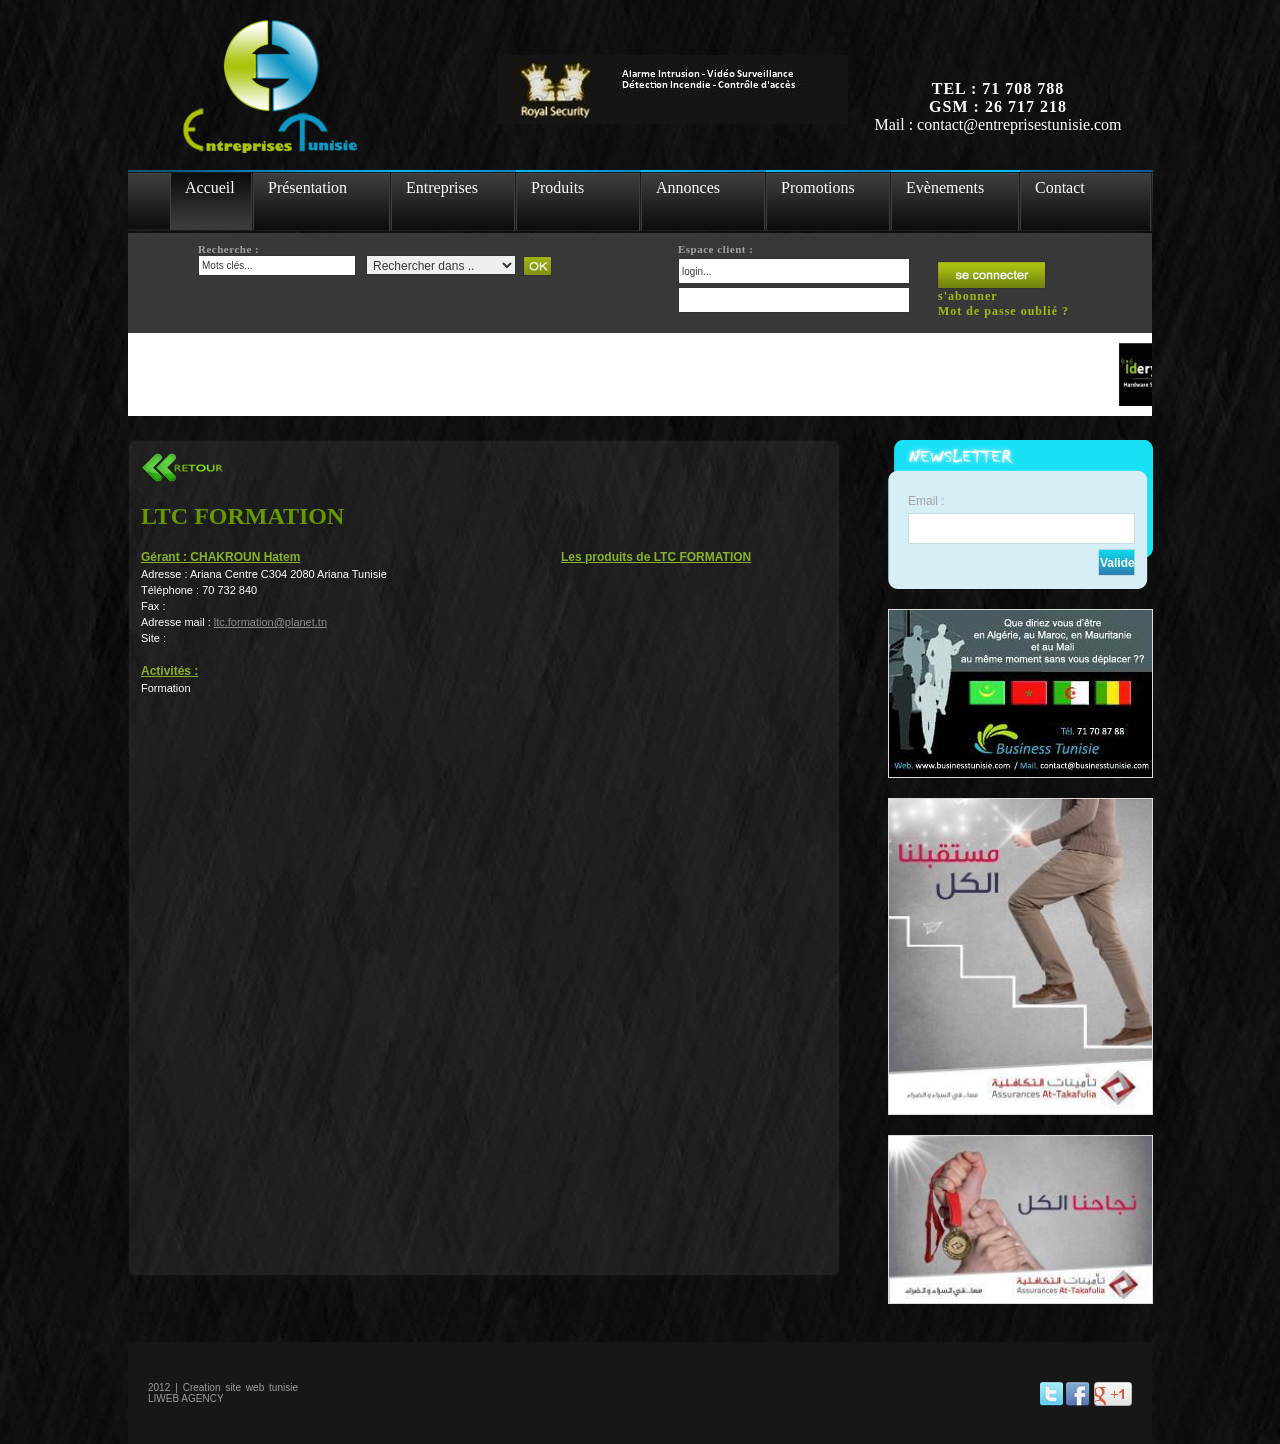 Image resolution: width=1280 pixels, height=1444 pixels. Describe the element at coordinates (997, 124) in the screenshot. I see `Mail : contact@entreprisestunisie.com` at that location.